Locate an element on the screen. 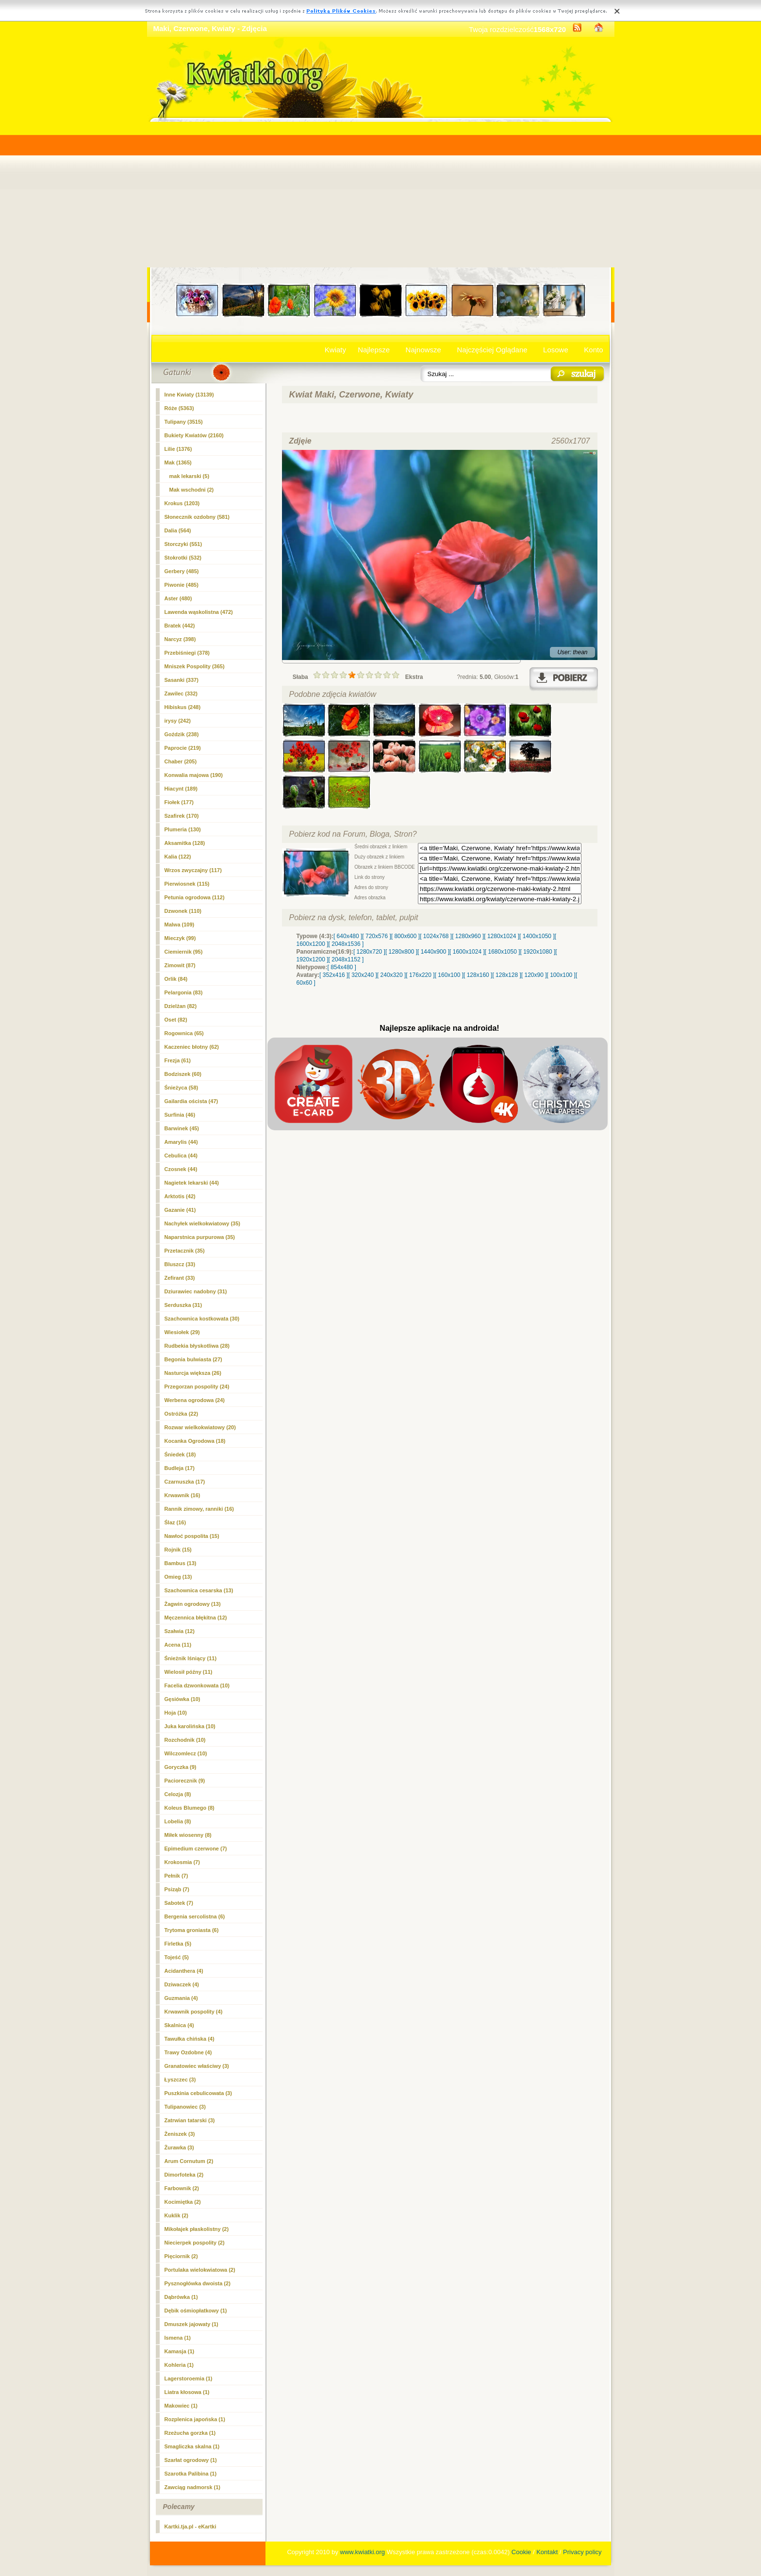 This screenshot has width=761, height=2576. Dębik ośmiopłatkowy (1) is located at coordinates (196, 2310).